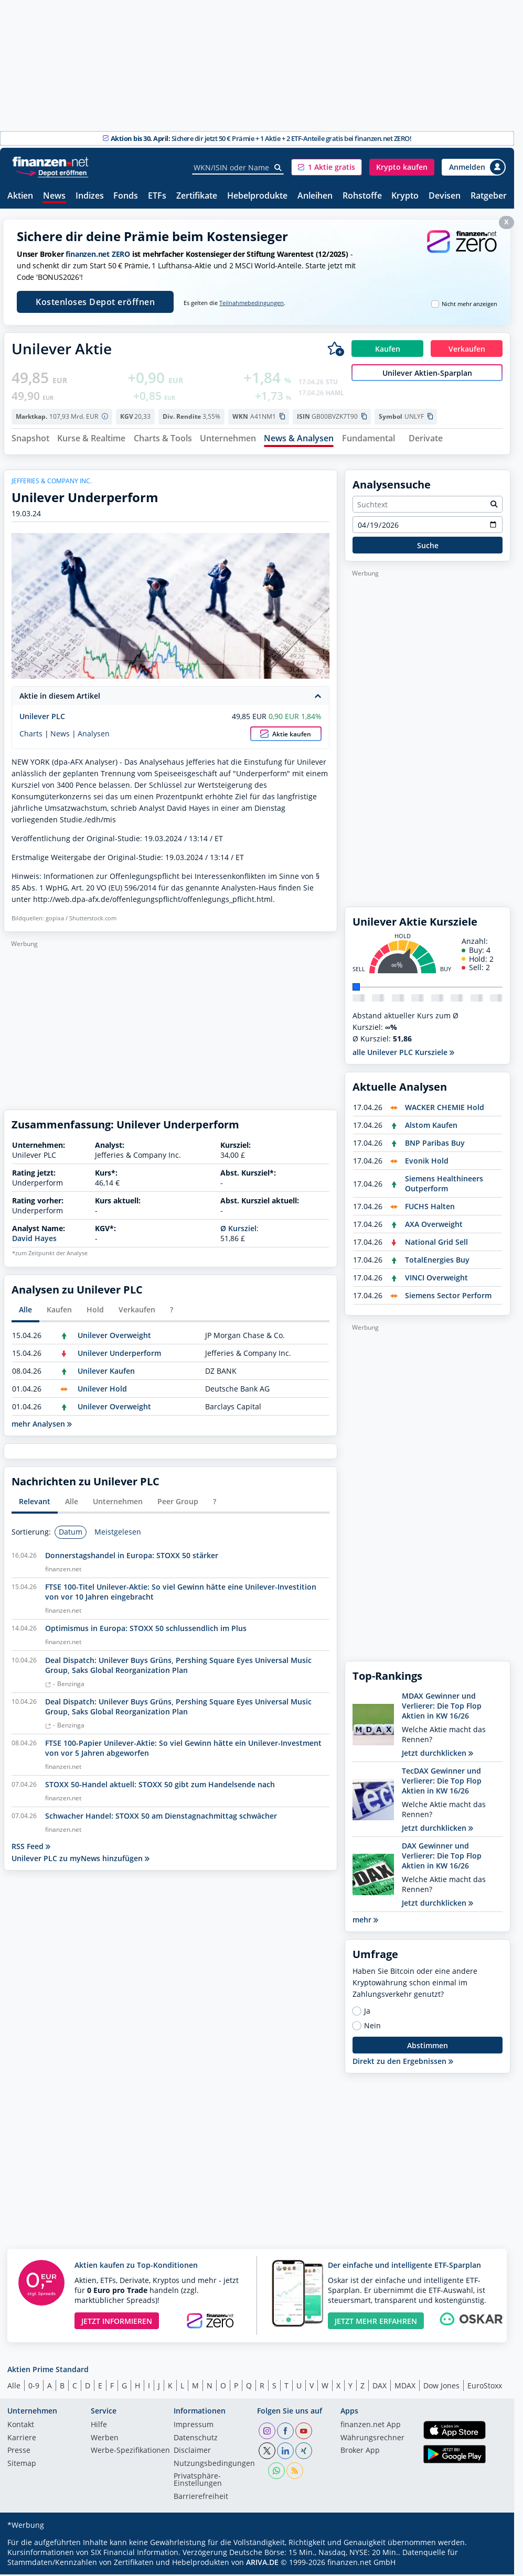 This screenshot has height=2576, width=523. What do you see at coordinates (437, 1261) in the screenshot?
I see `TotalEnergies Buy` at bounding box center [437, 1261].